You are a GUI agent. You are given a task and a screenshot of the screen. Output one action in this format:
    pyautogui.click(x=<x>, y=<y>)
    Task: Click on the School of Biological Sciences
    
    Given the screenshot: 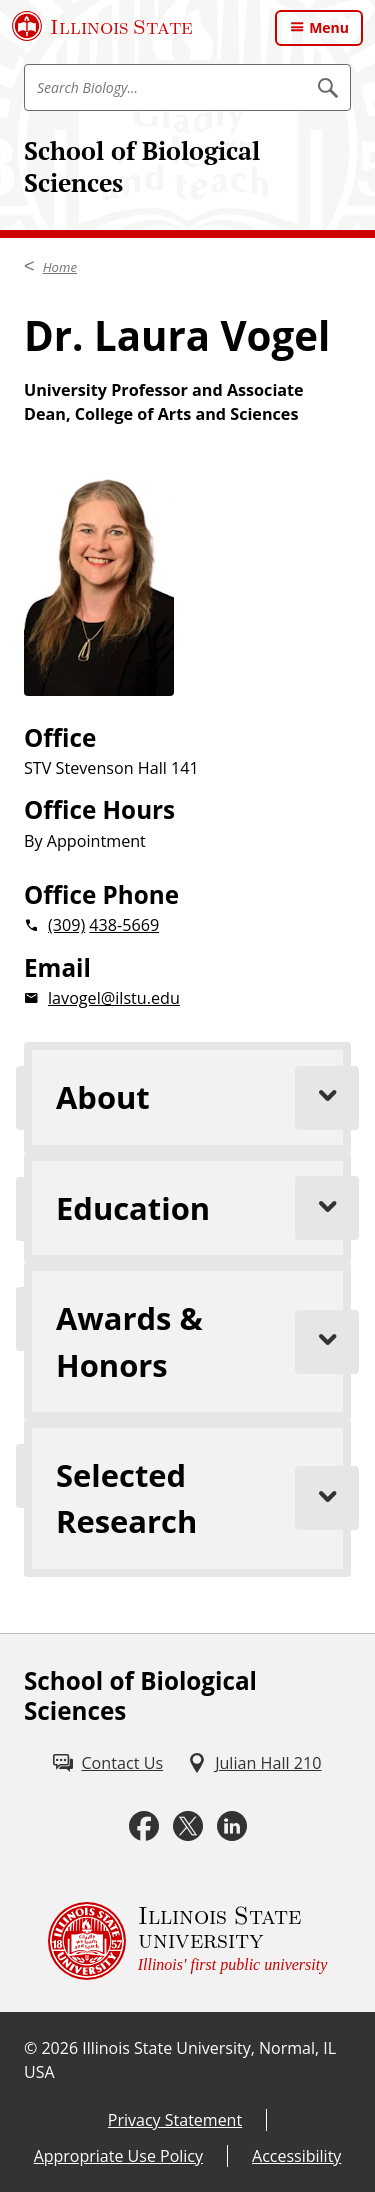 What is the action you would take?
    pyautogui.click(x=142, y=166)
    